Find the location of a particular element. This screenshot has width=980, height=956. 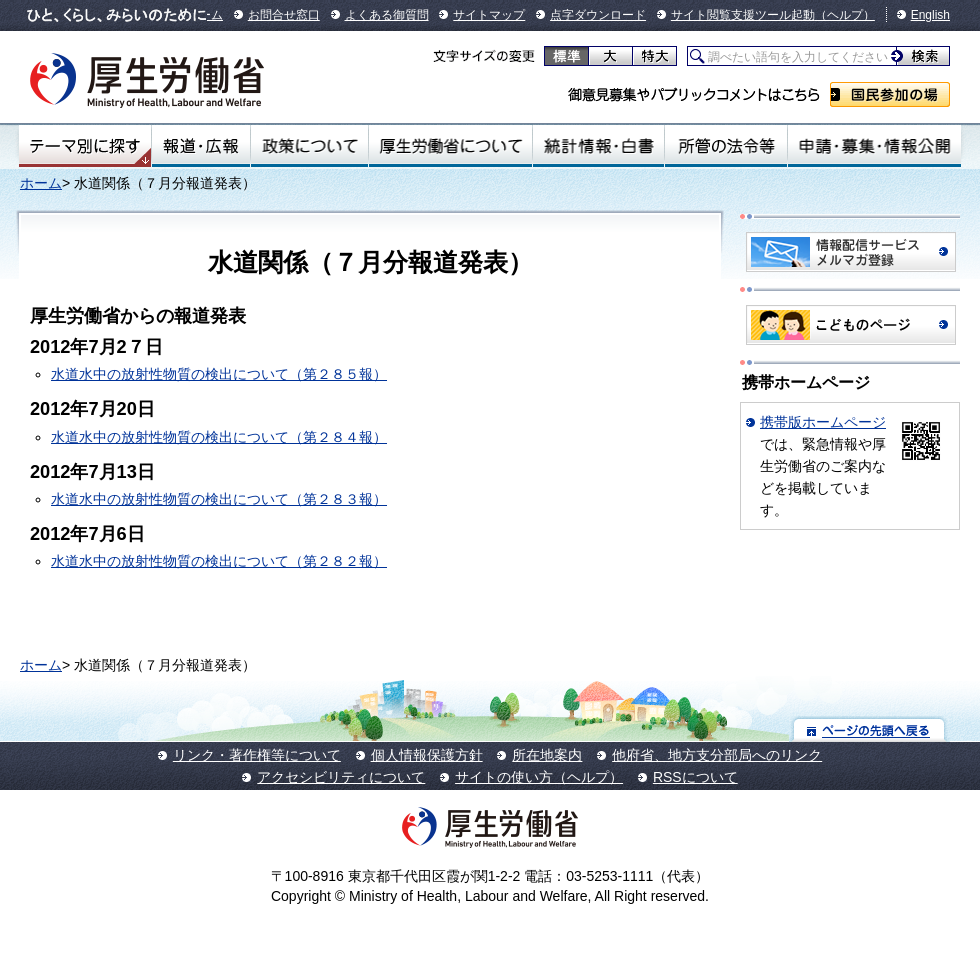

所管の法令等 is located at coordinates (725, 146).